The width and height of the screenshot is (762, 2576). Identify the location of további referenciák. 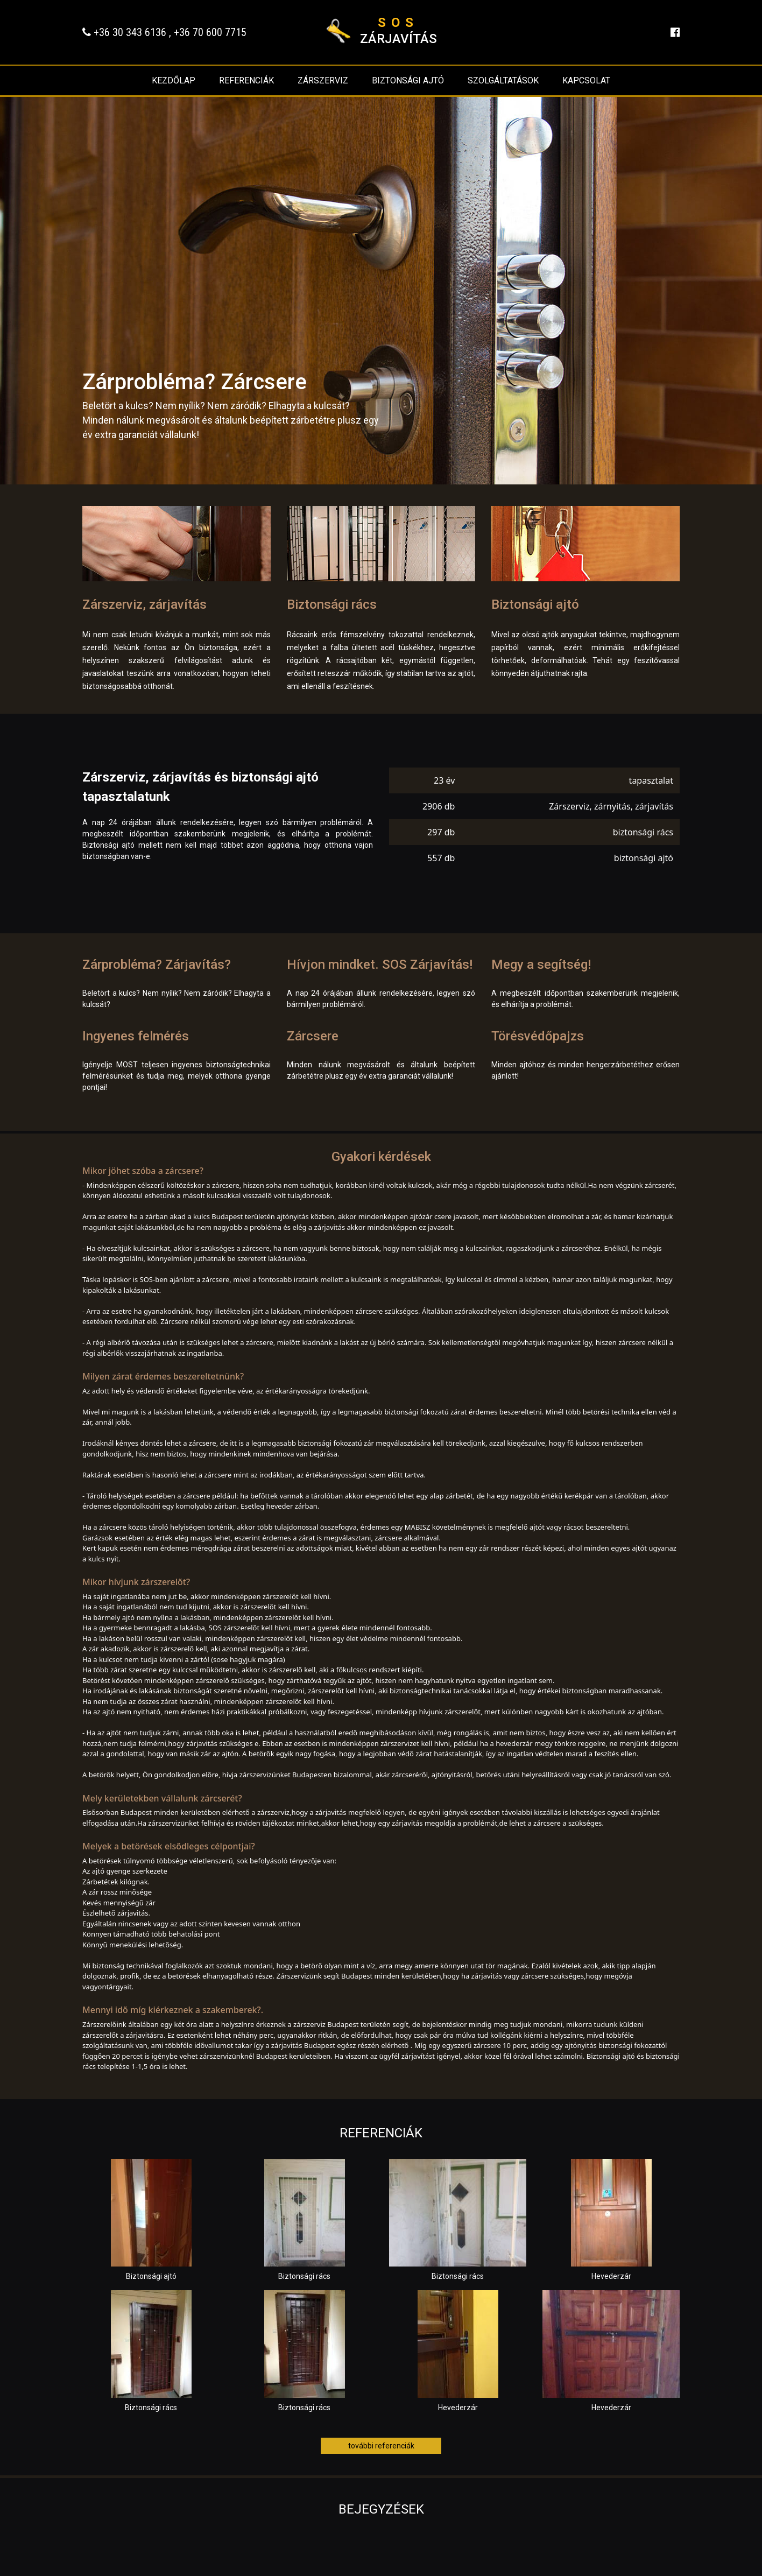
(381, 2445).